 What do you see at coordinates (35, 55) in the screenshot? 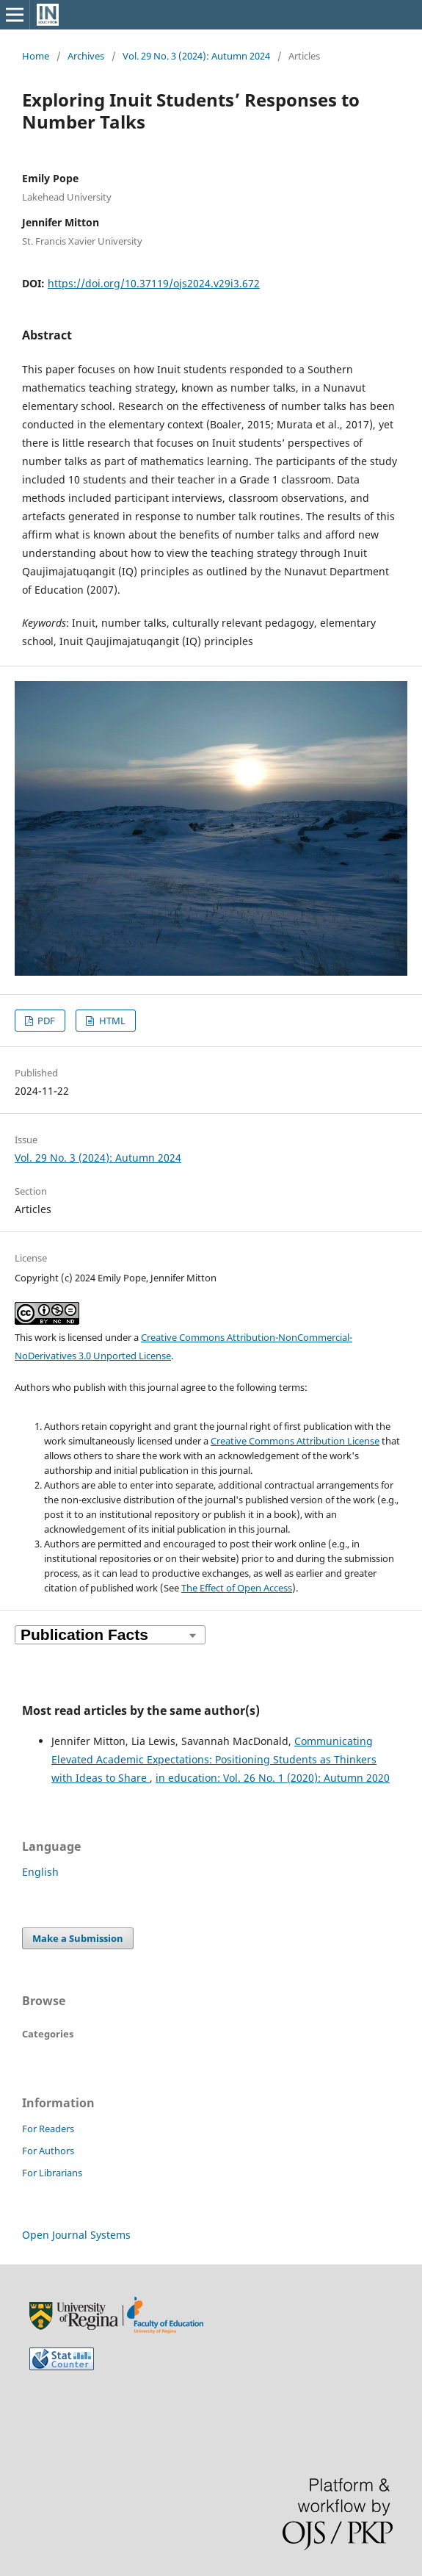
I see `Home` at bounding box center [35, 55].